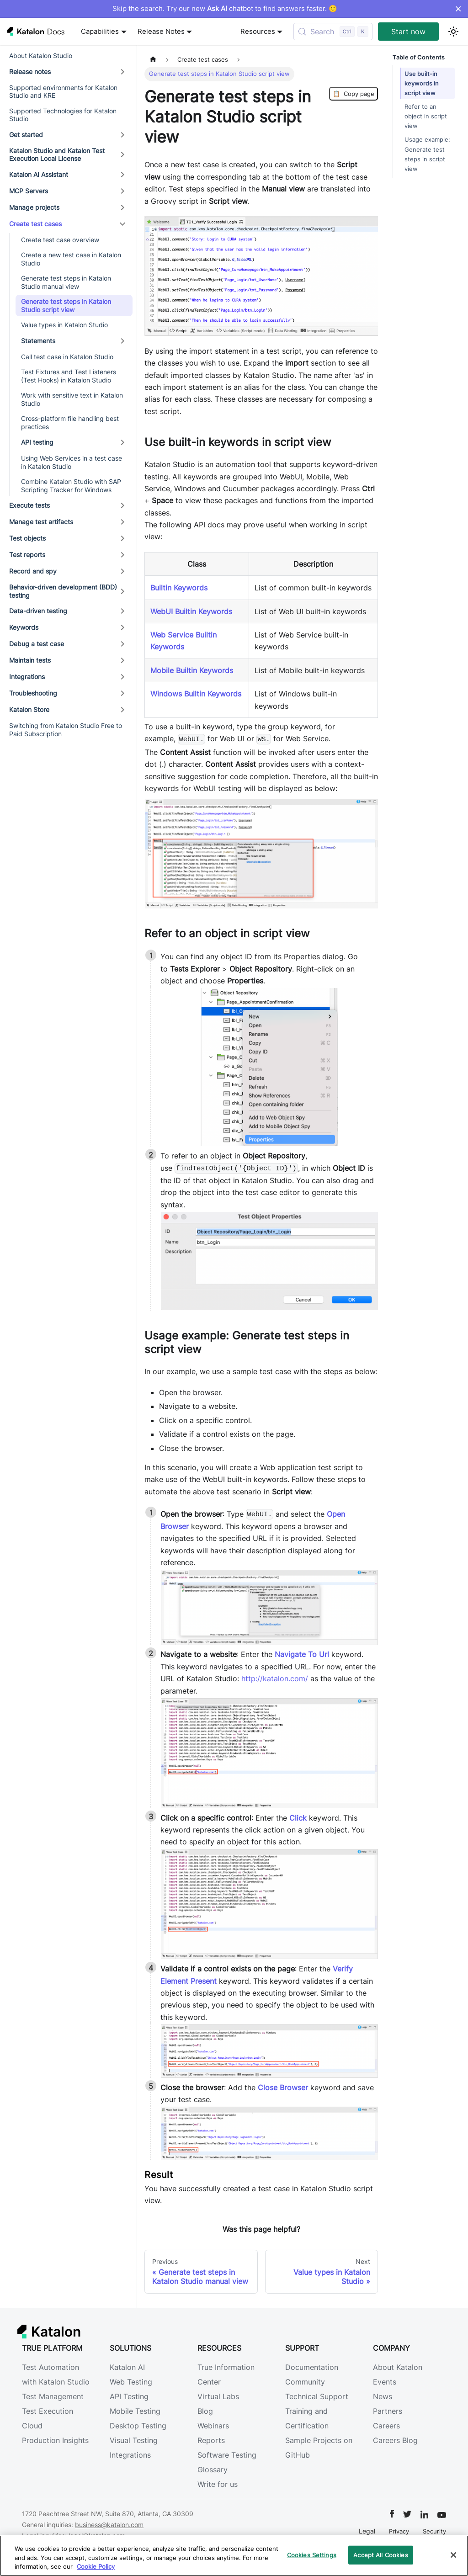 Image resolution: width=468 pixels, height=2576 pixels. Describe the element at coordinates (66, 305) in the screenshot. I see `Generate test steps in Katalon Studio script view` at that location.